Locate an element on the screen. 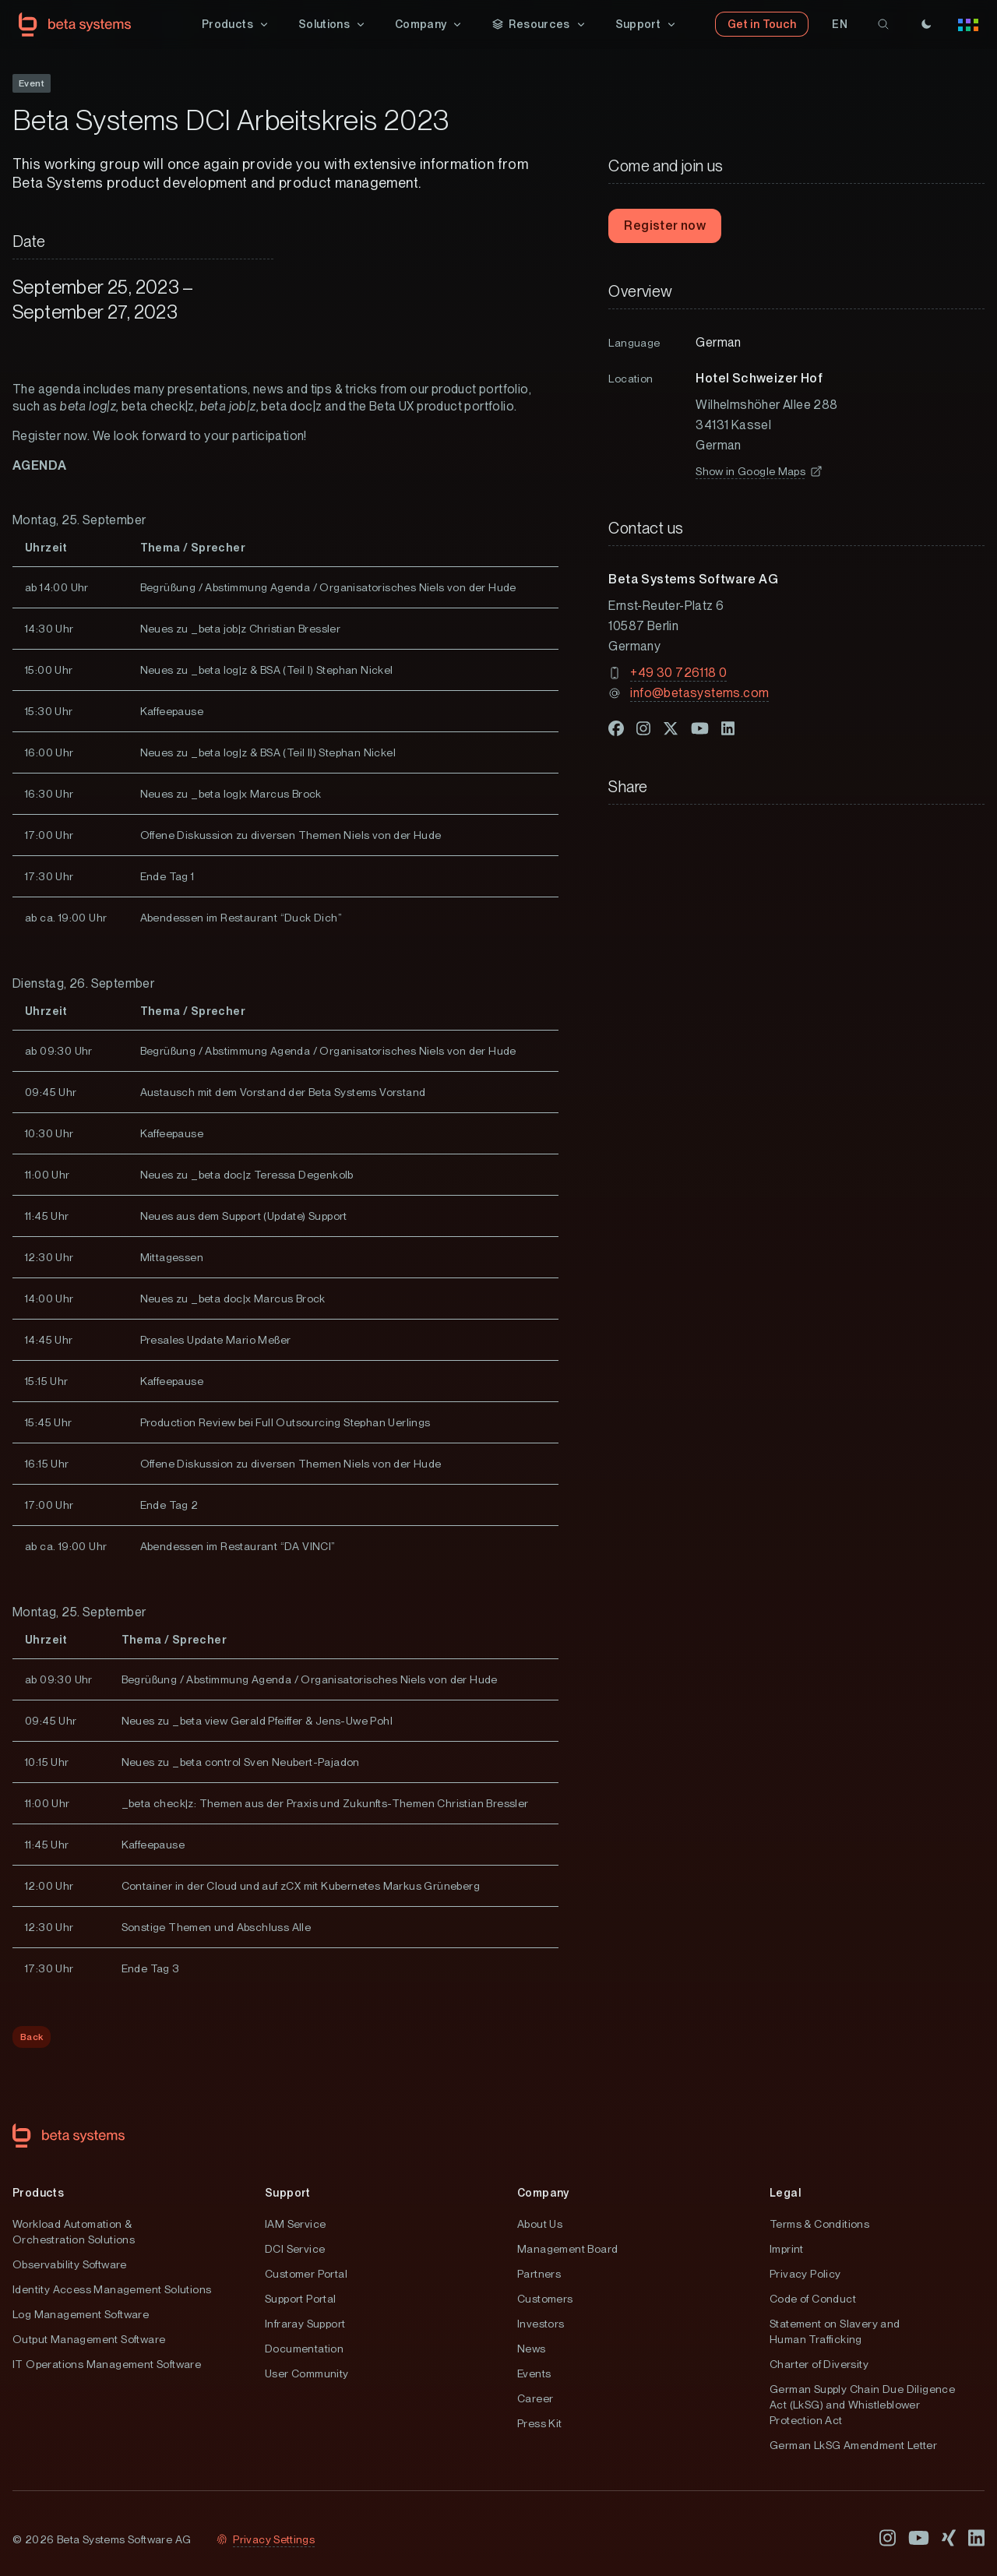  Documentation is located at coordinates (304, 2349).